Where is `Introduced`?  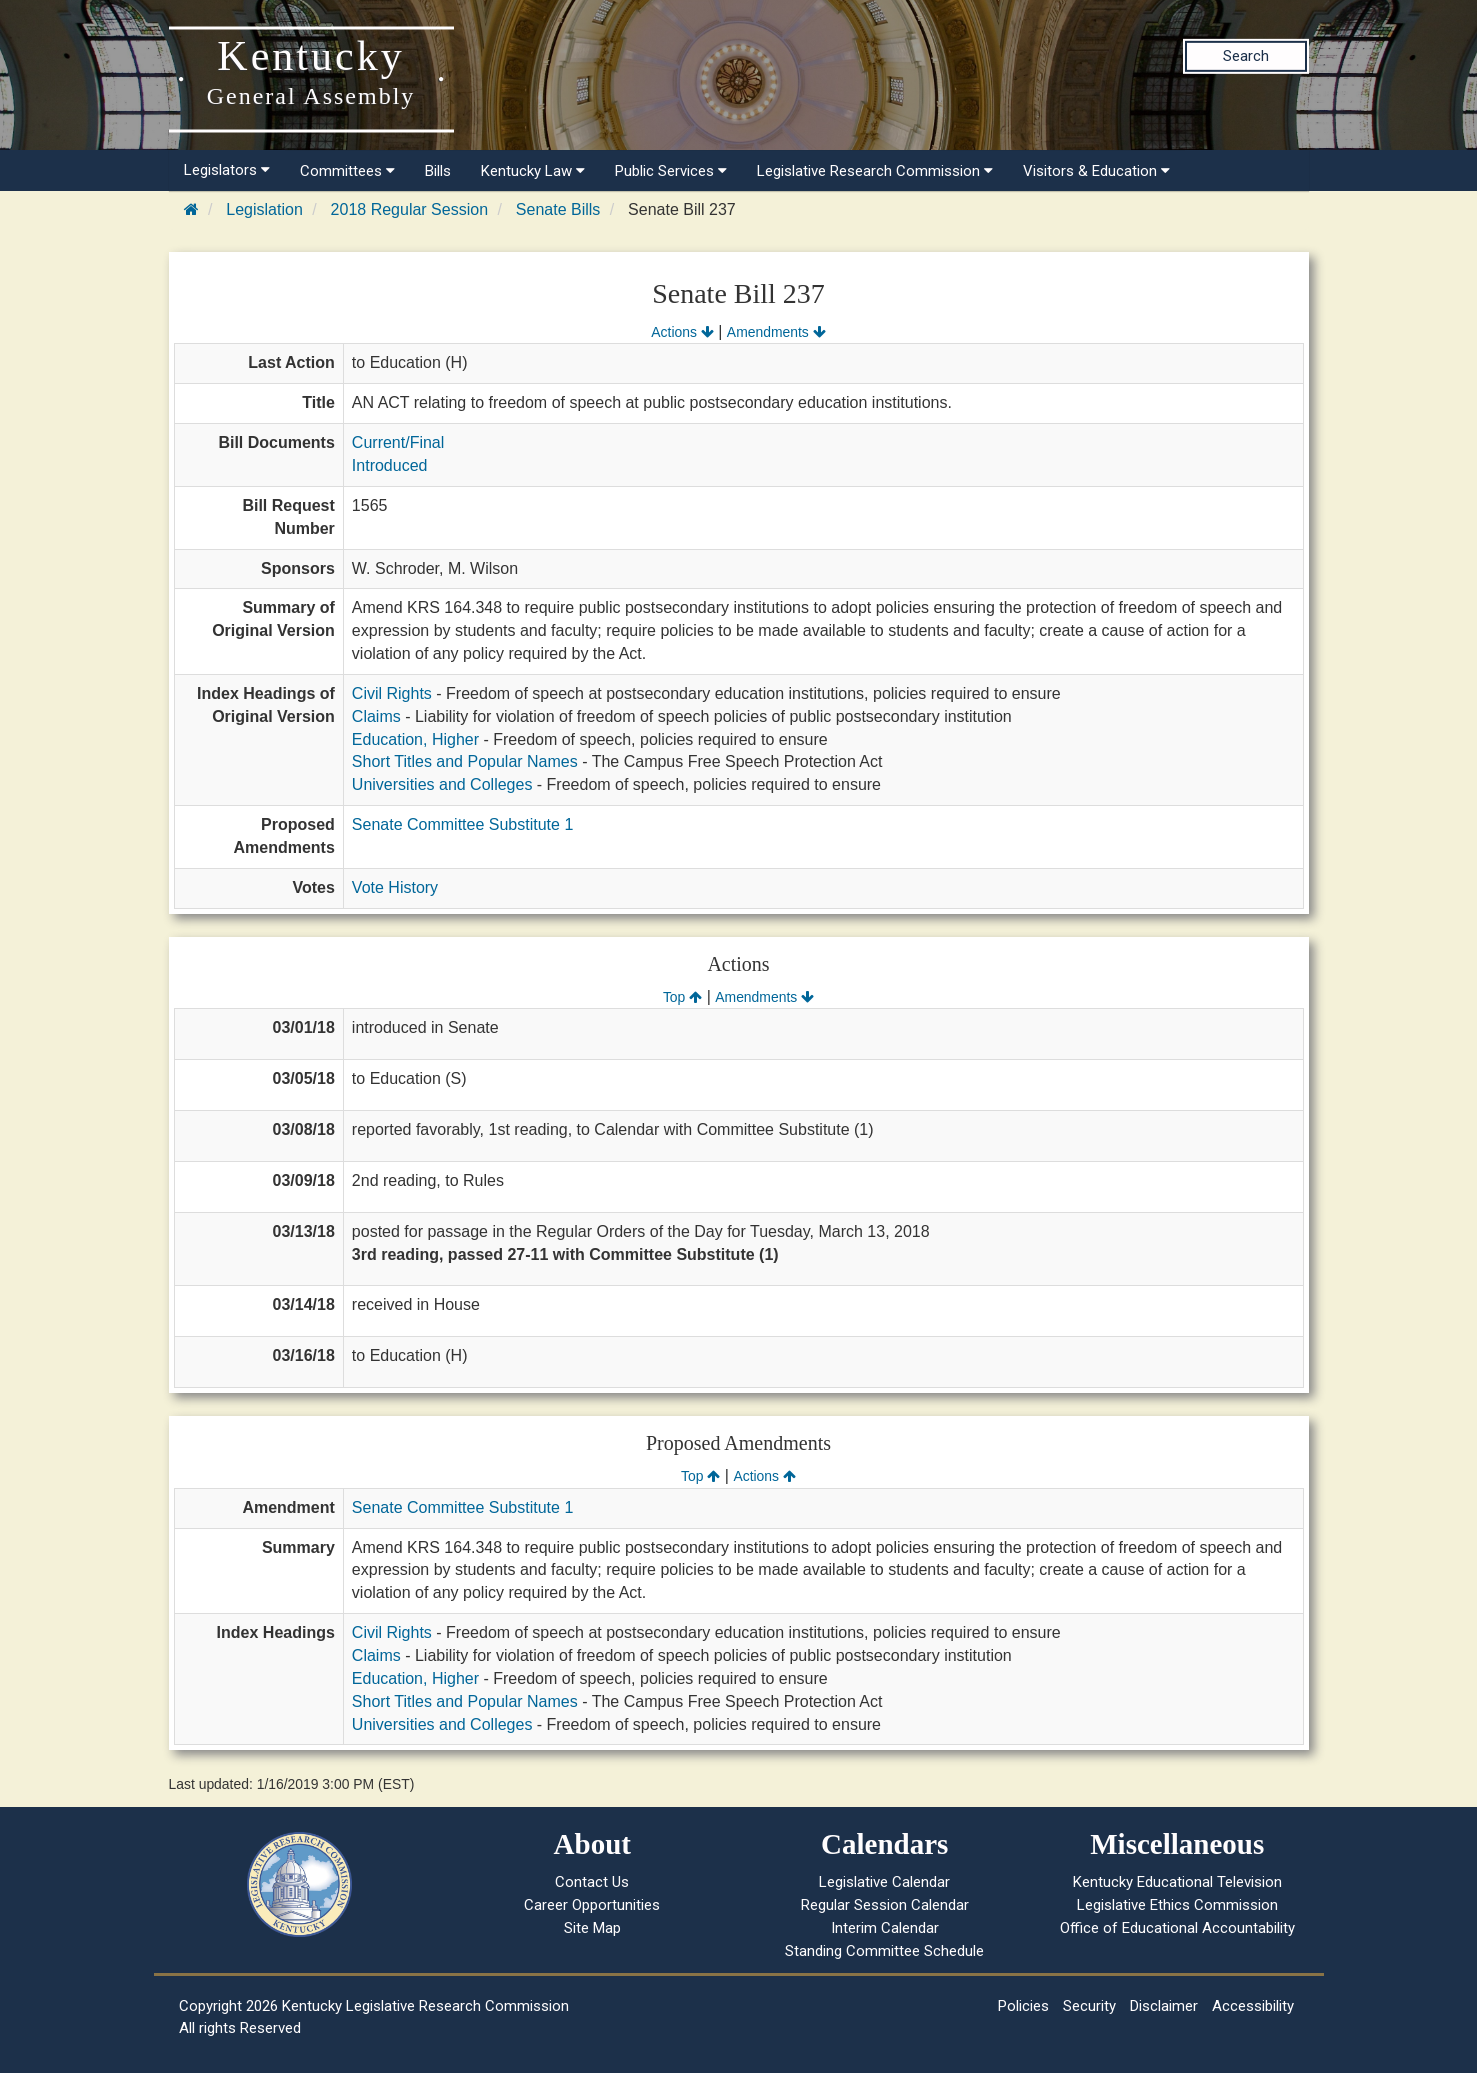 Introduced is located at coordinates (390, 465).